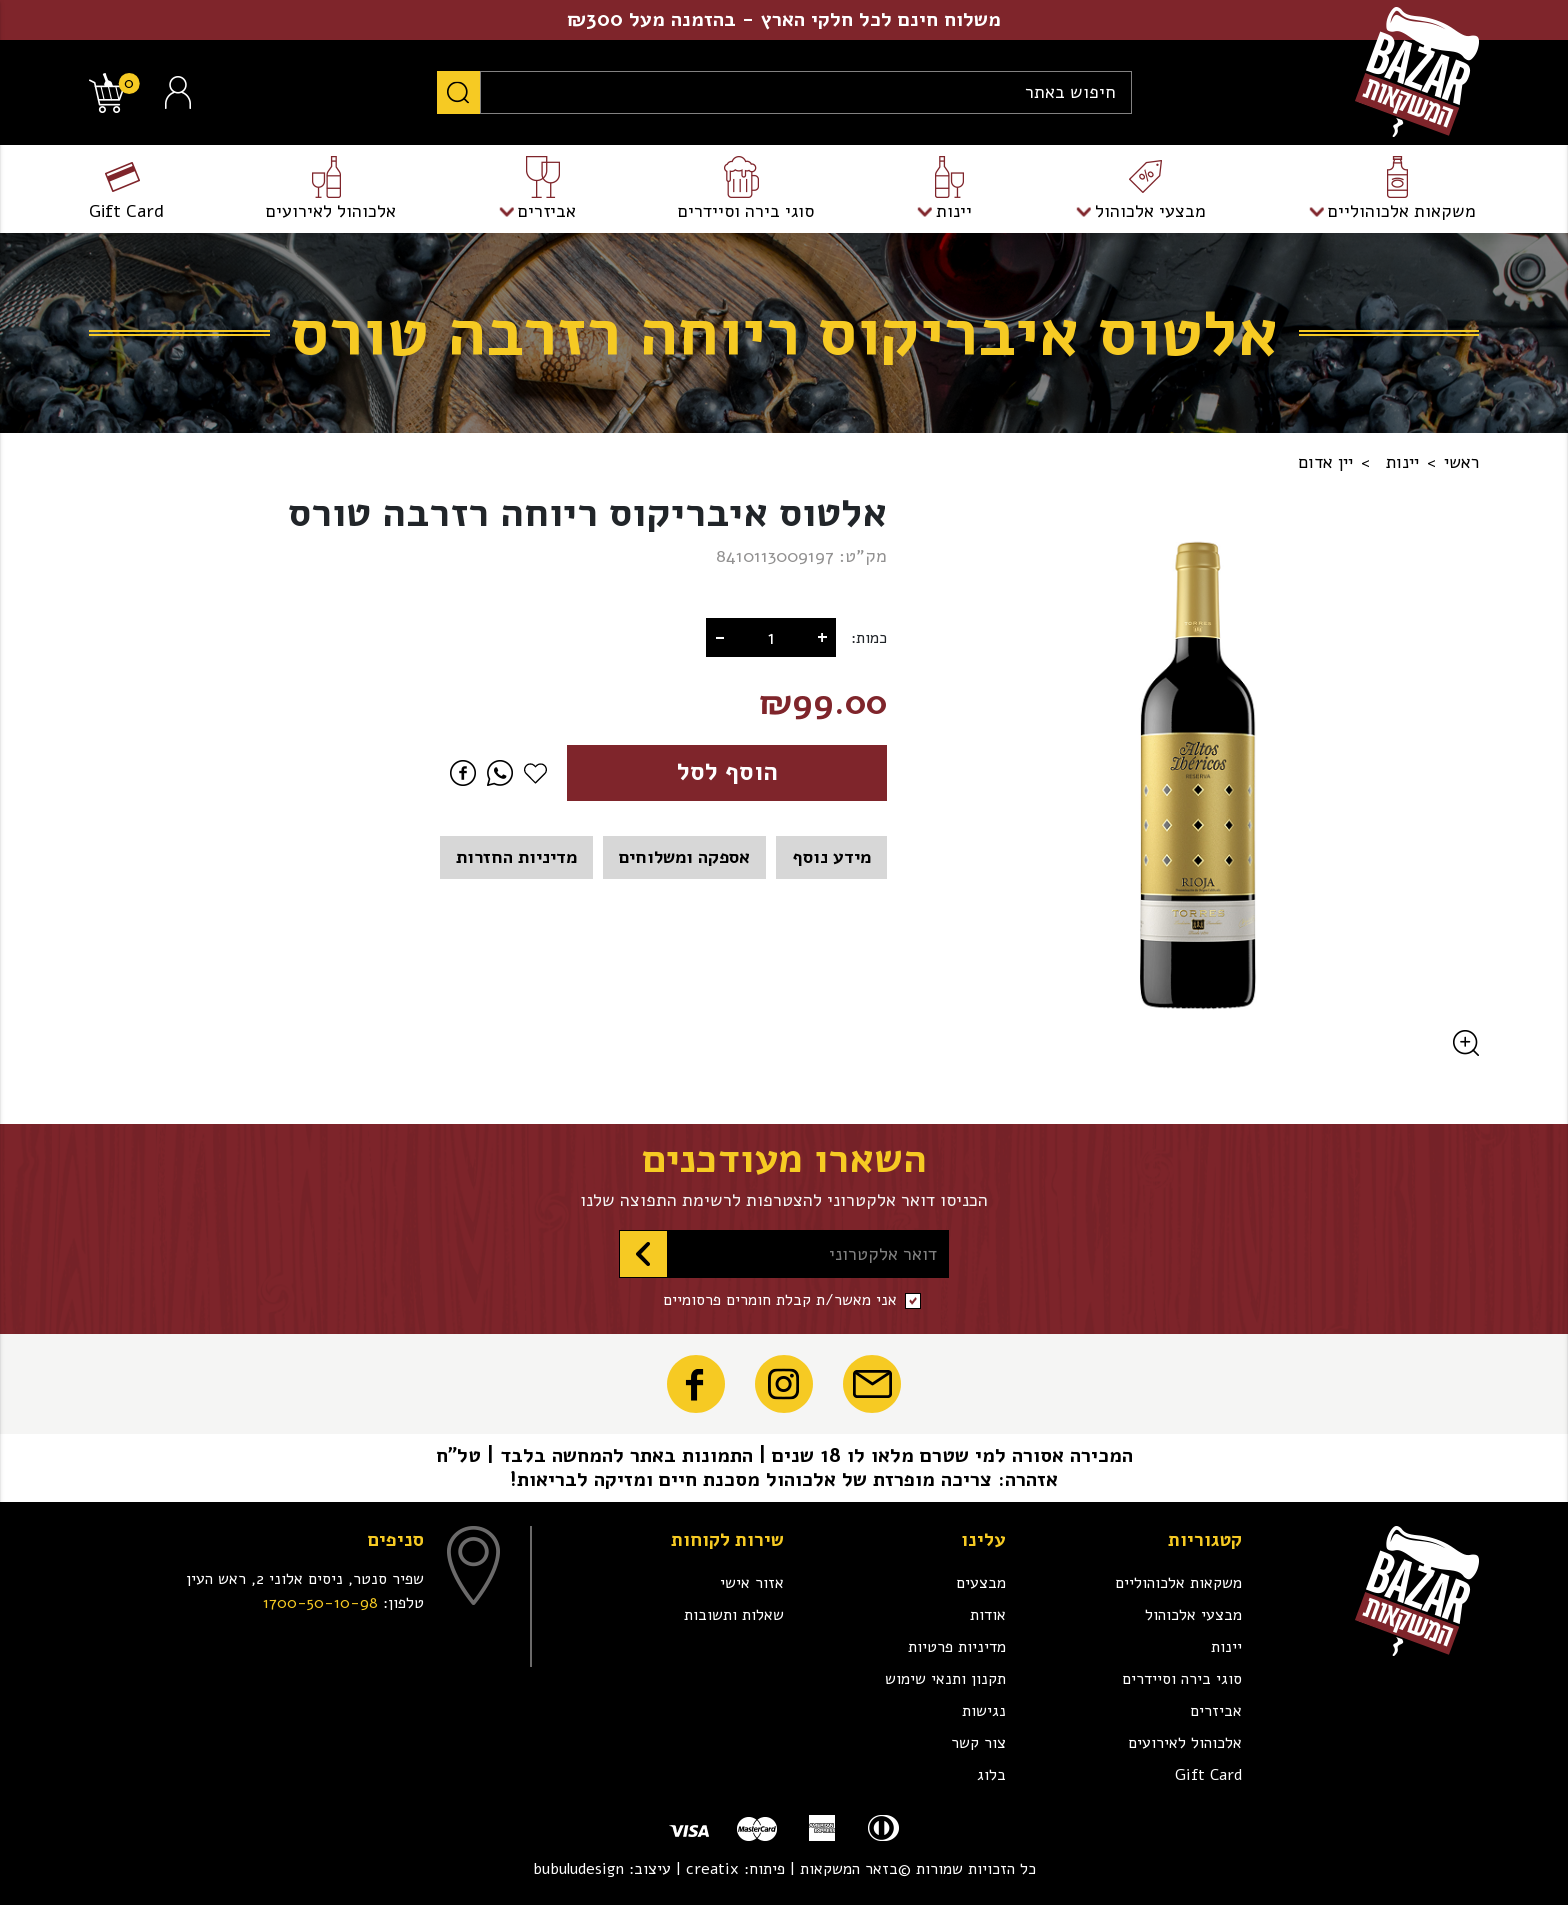  What do you see at coordinates (578, 1869) in the screenshot?
I see `bubuludesign` at bounding box center [578, 1869].